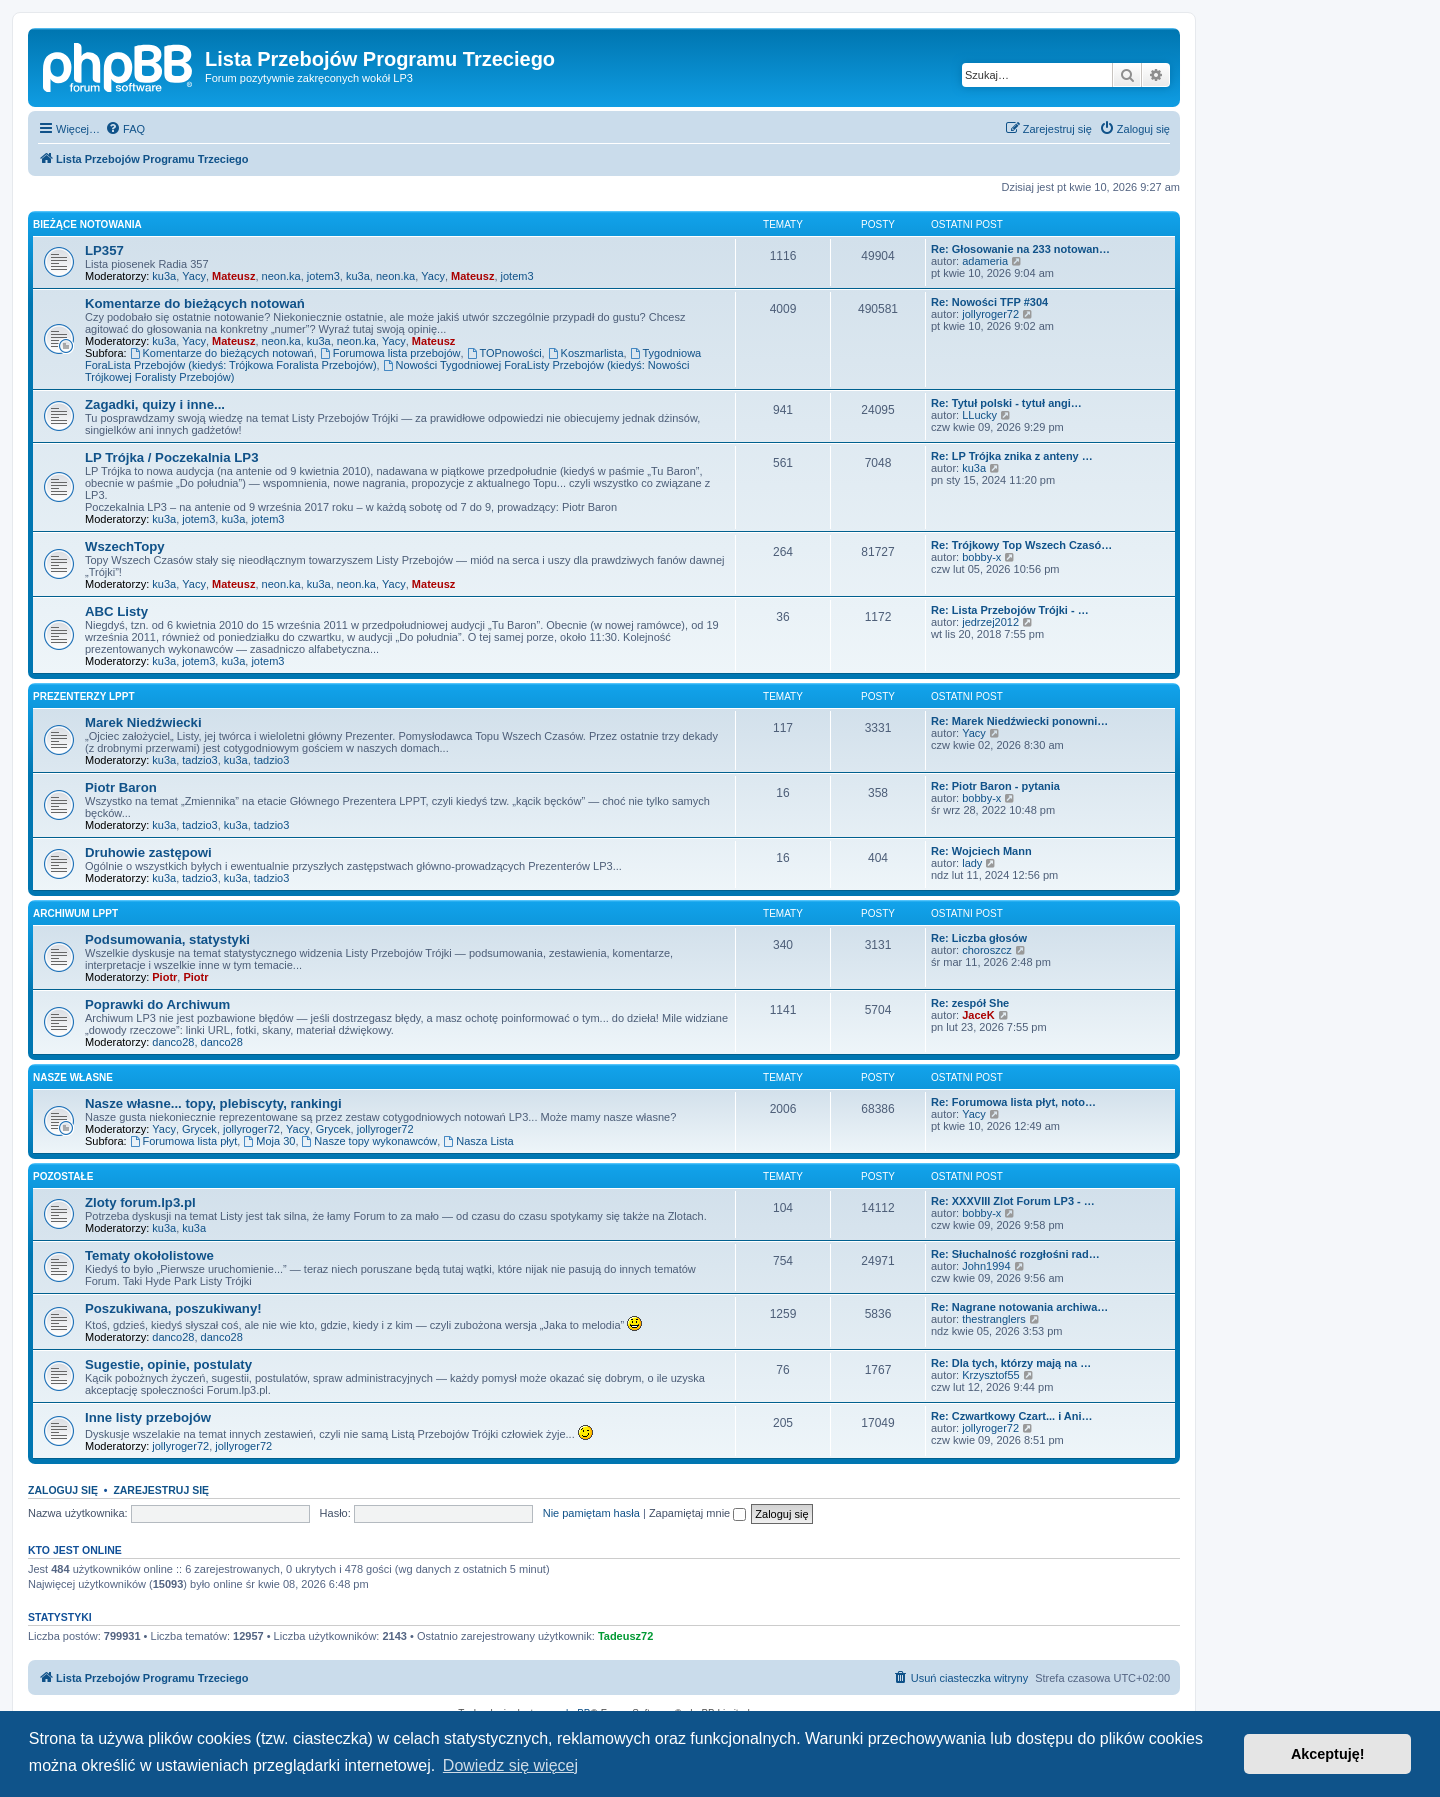  What do you see at coordinates (979, 938) in the screenshot?
I see `Re: Liczba głosów` at bounding box center [979, 938].